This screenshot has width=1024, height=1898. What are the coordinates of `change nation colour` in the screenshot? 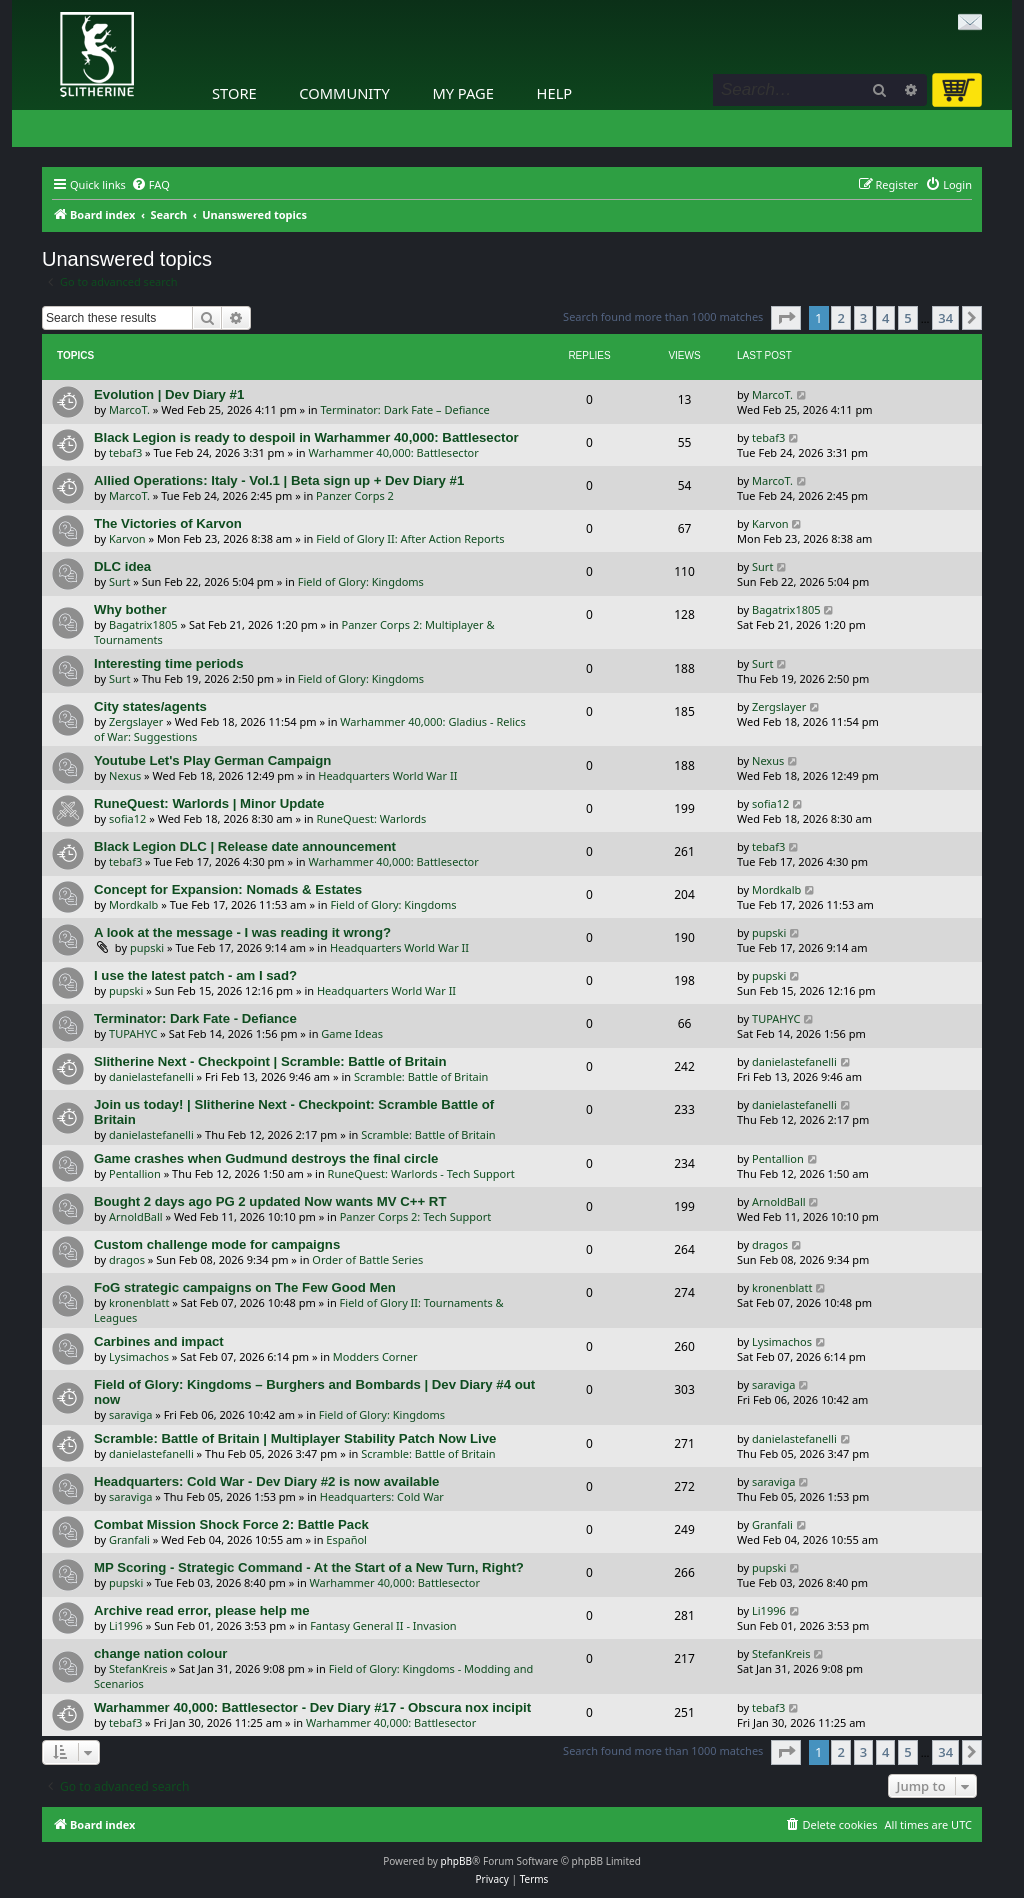 It's located at (160, 1653).